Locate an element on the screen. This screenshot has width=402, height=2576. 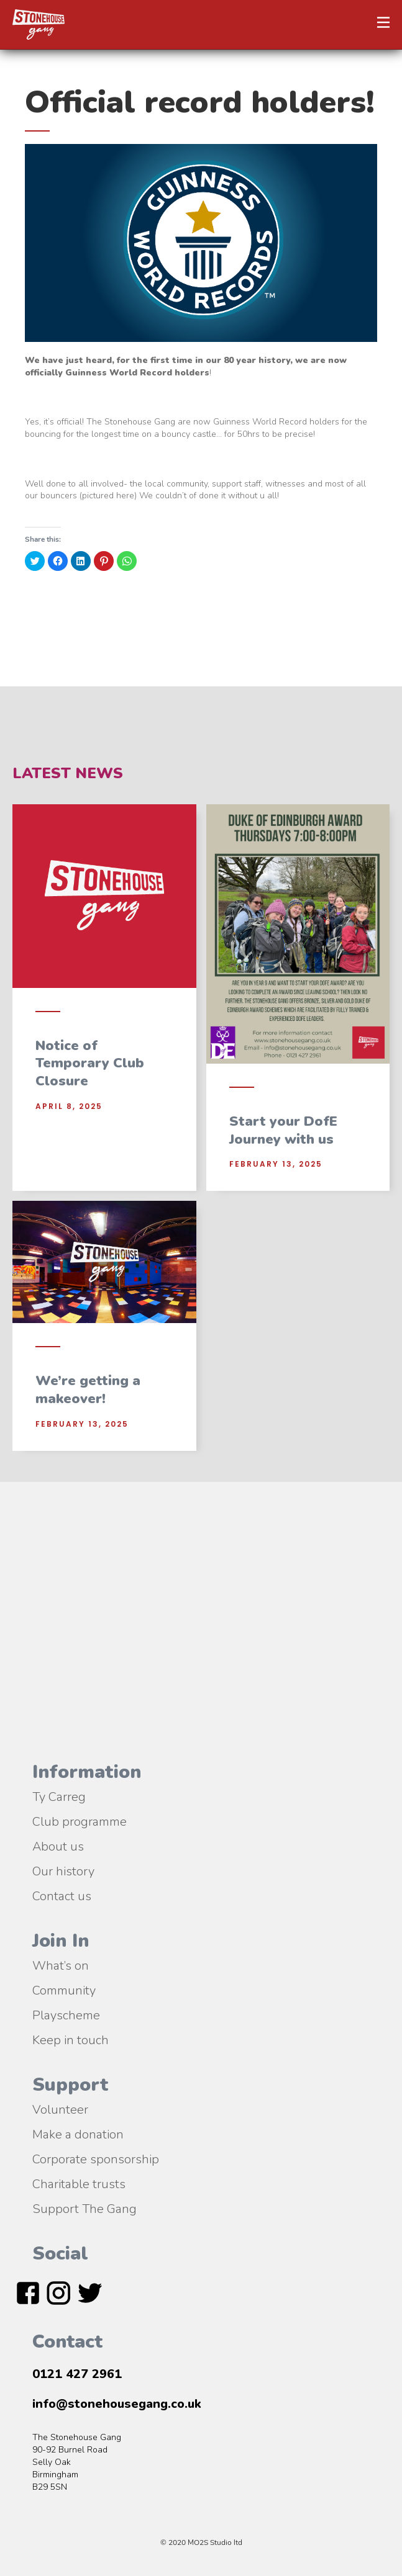
Keep in touch is located at coordinates (70, 2039).